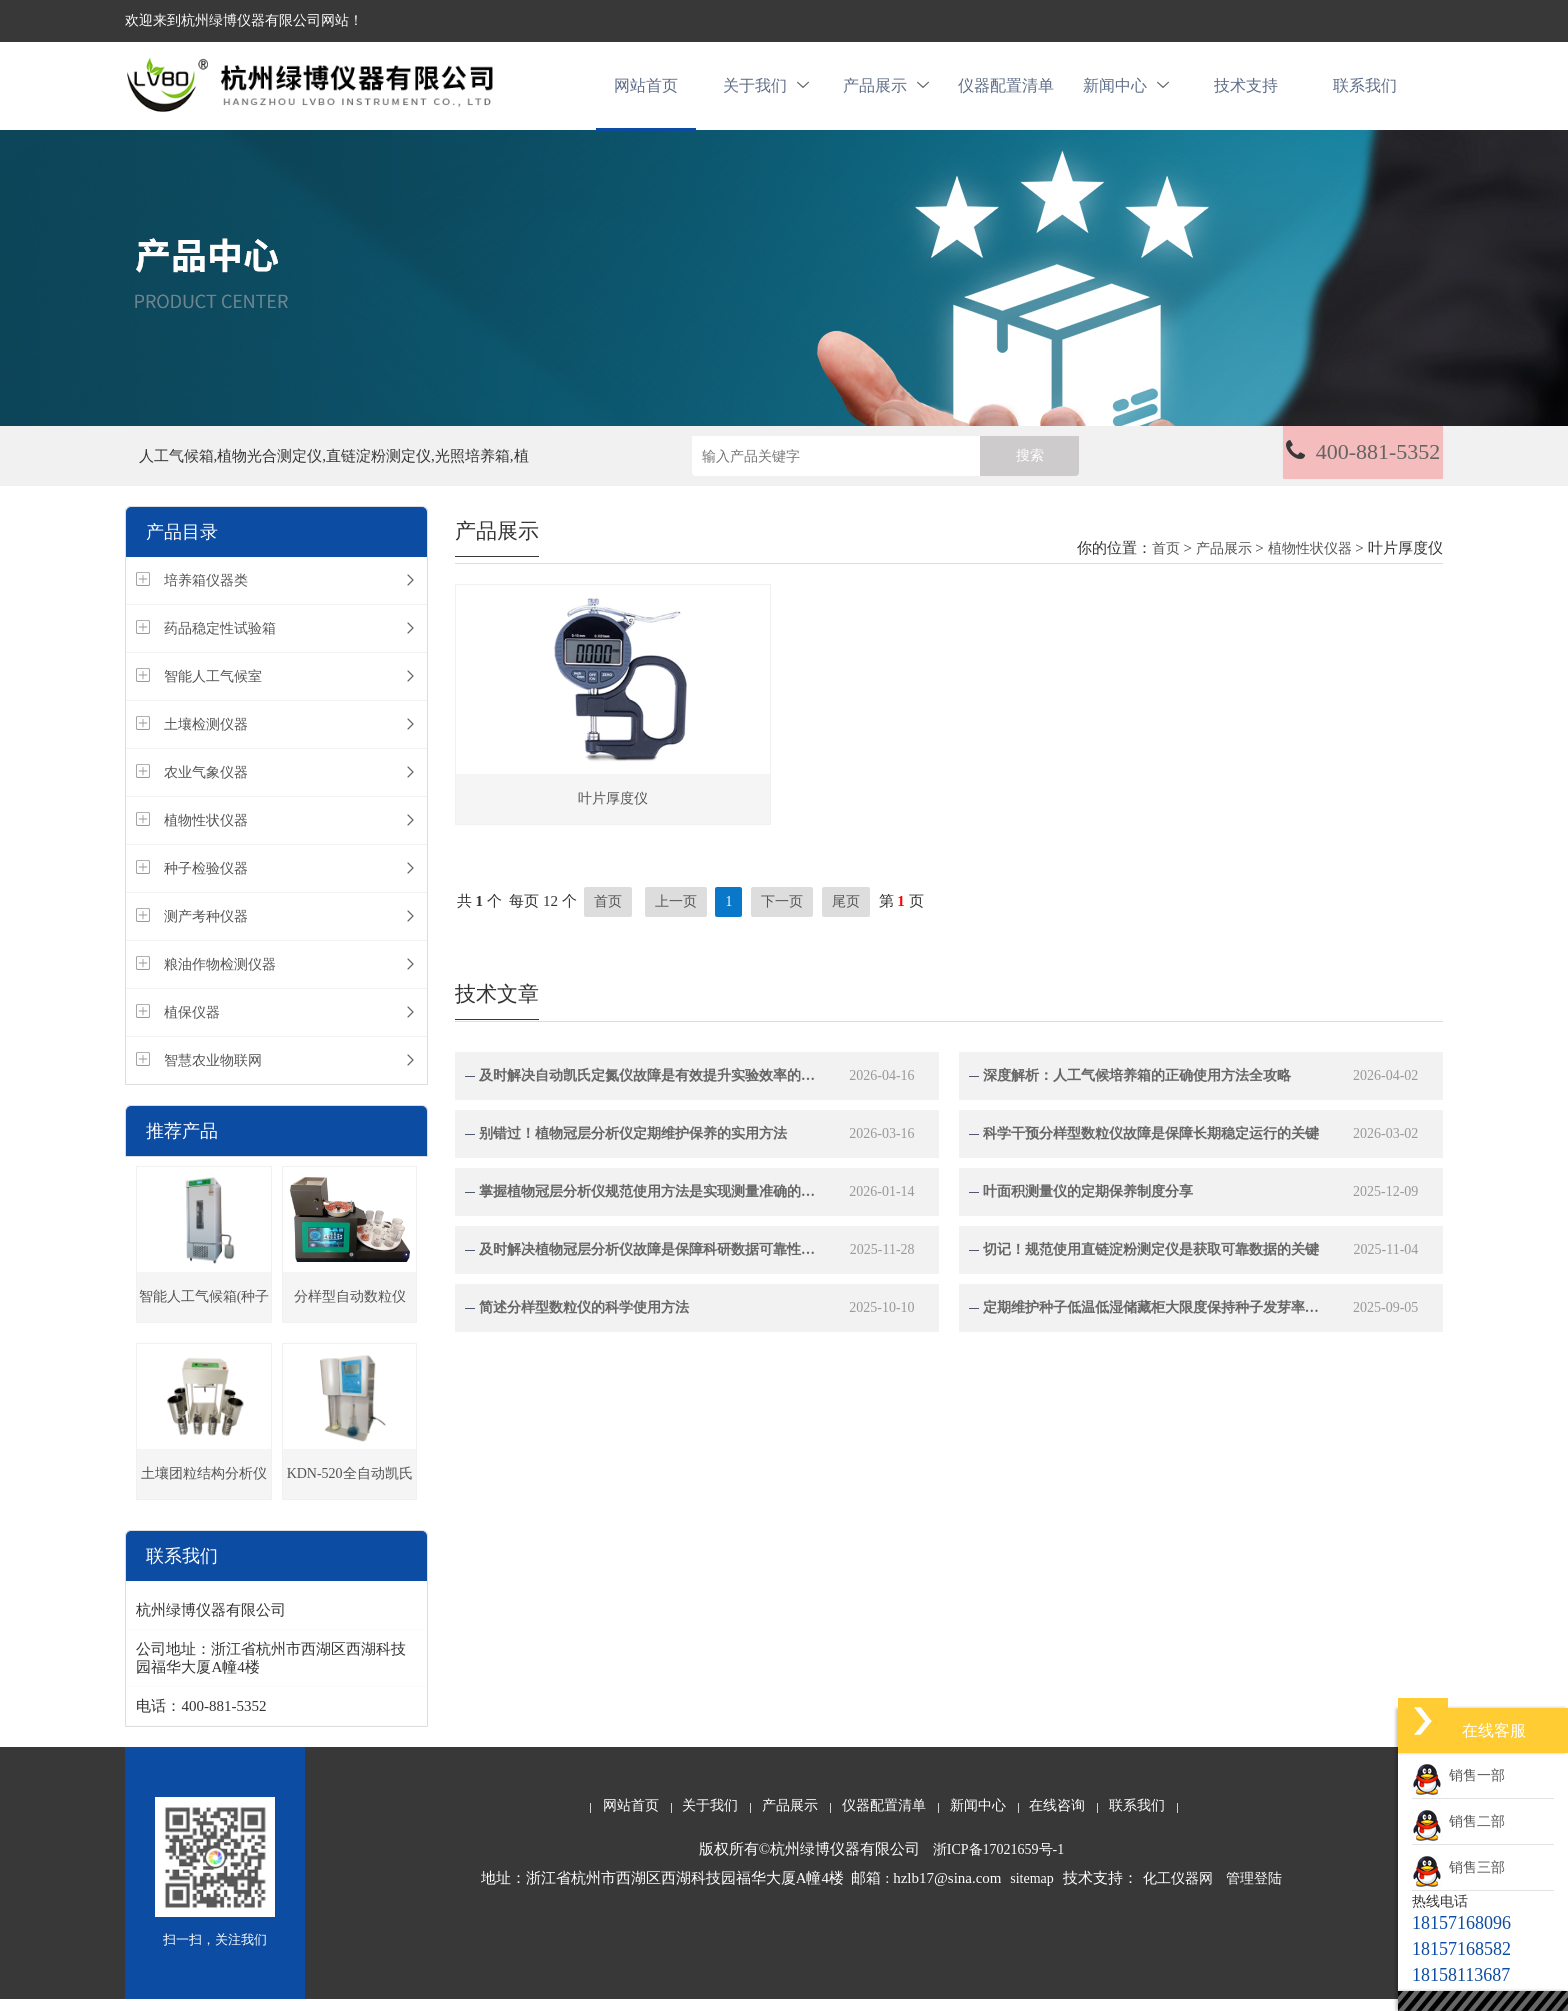 Image resolution: width=1568 pixels, height=2011 pixels. What do you see at coordinates (204, 1485) in the screenshot?
I see `土壤团粒结构分析仪` at bounding box center [204, 1485].